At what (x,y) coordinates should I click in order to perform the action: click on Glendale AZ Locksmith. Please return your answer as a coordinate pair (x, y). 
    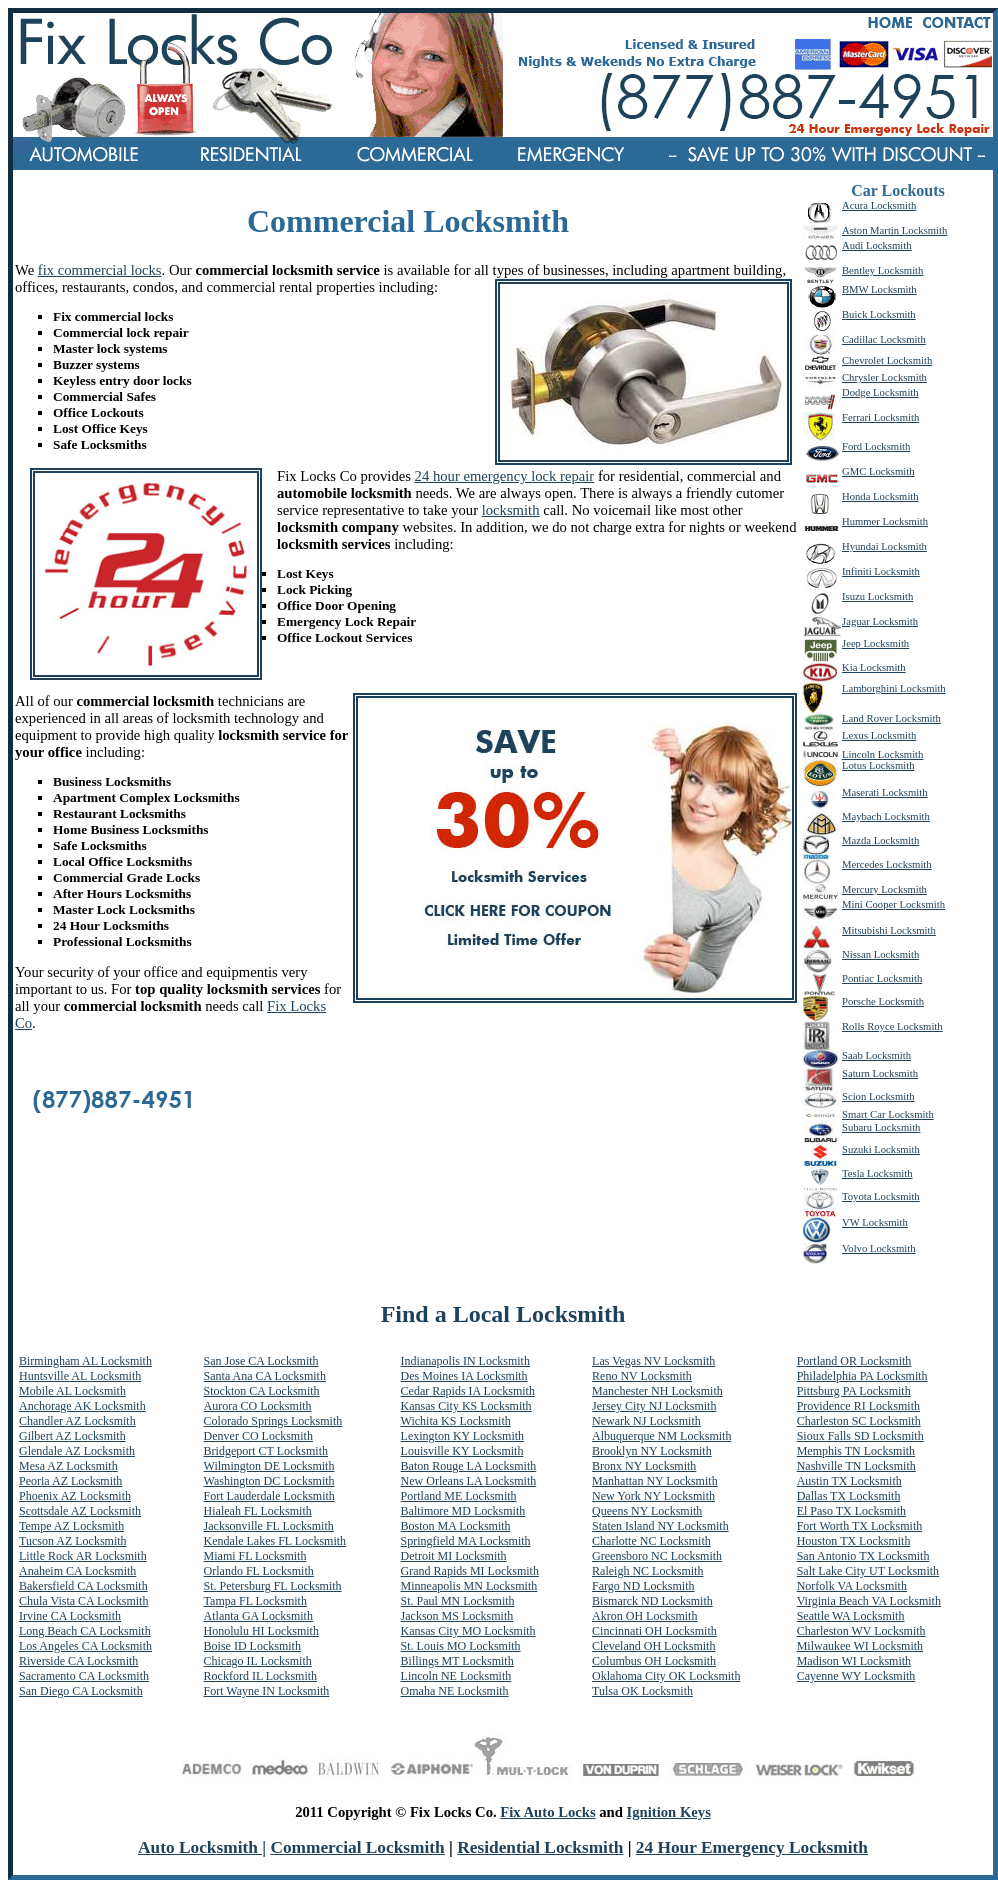
    Looking at the image, I should click on (77, 1451).